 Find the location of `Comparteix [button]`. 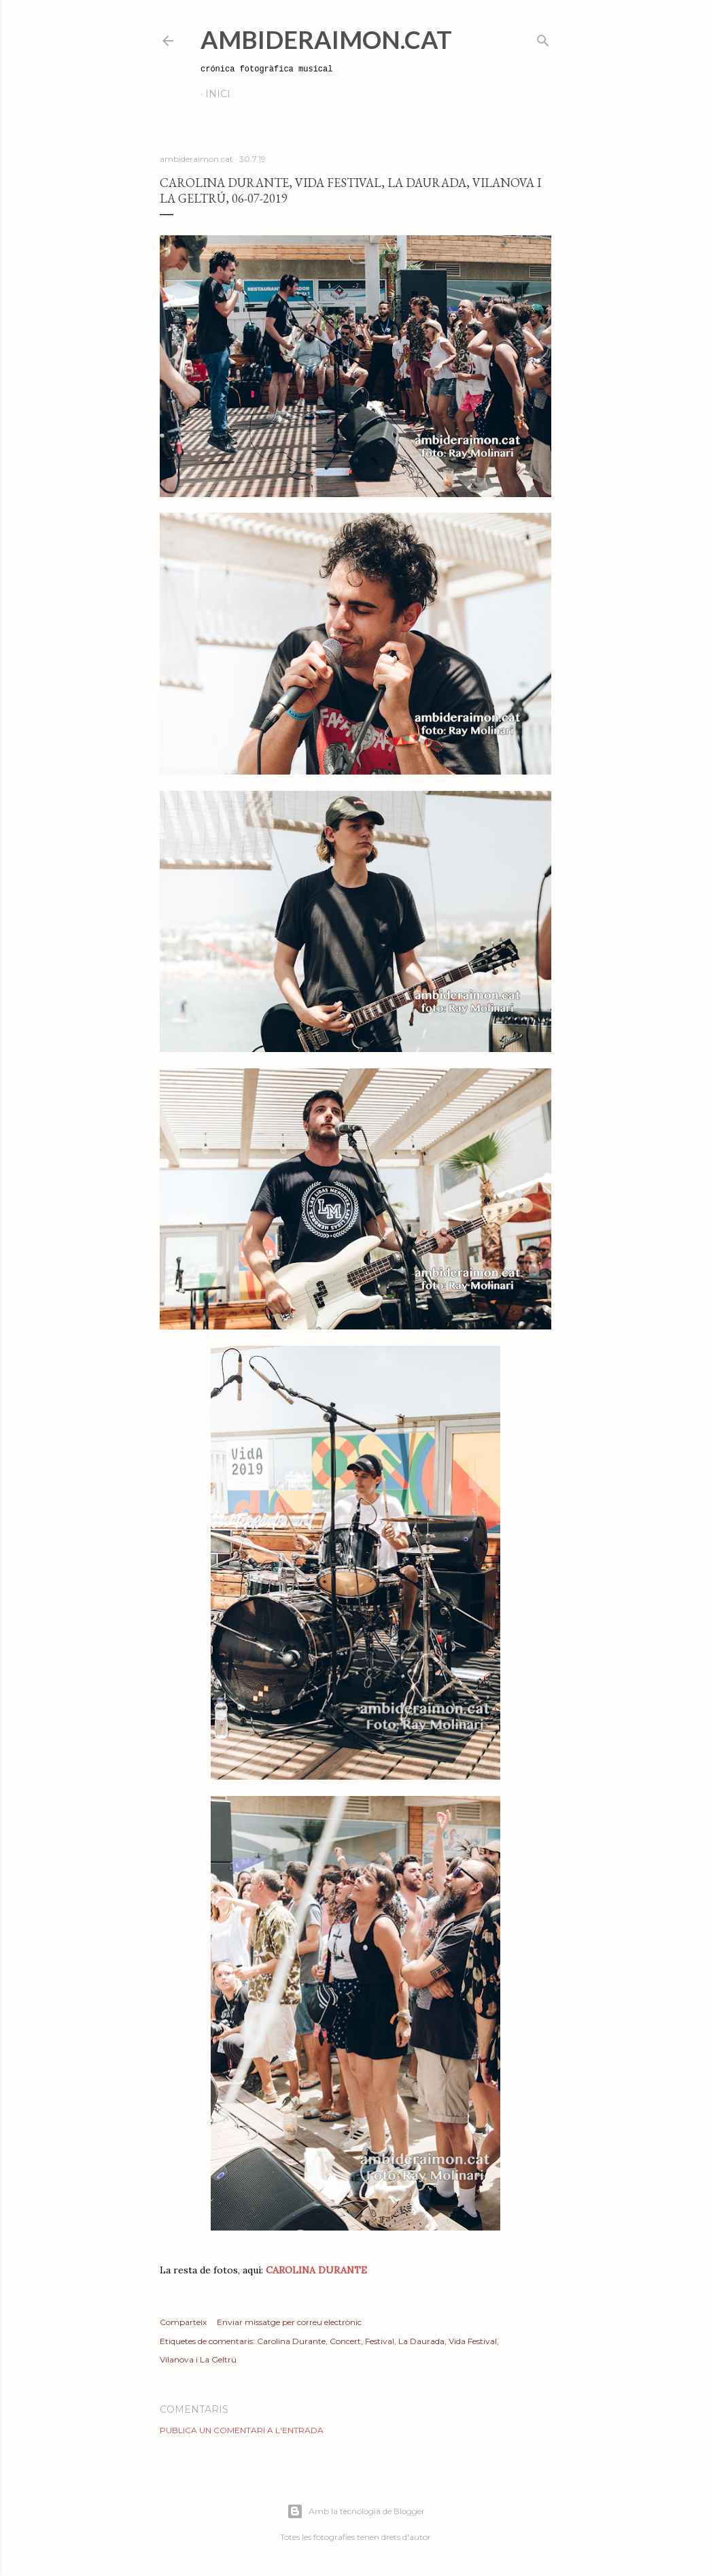

Comparteix [button] is located at coordinates (183, 2322).